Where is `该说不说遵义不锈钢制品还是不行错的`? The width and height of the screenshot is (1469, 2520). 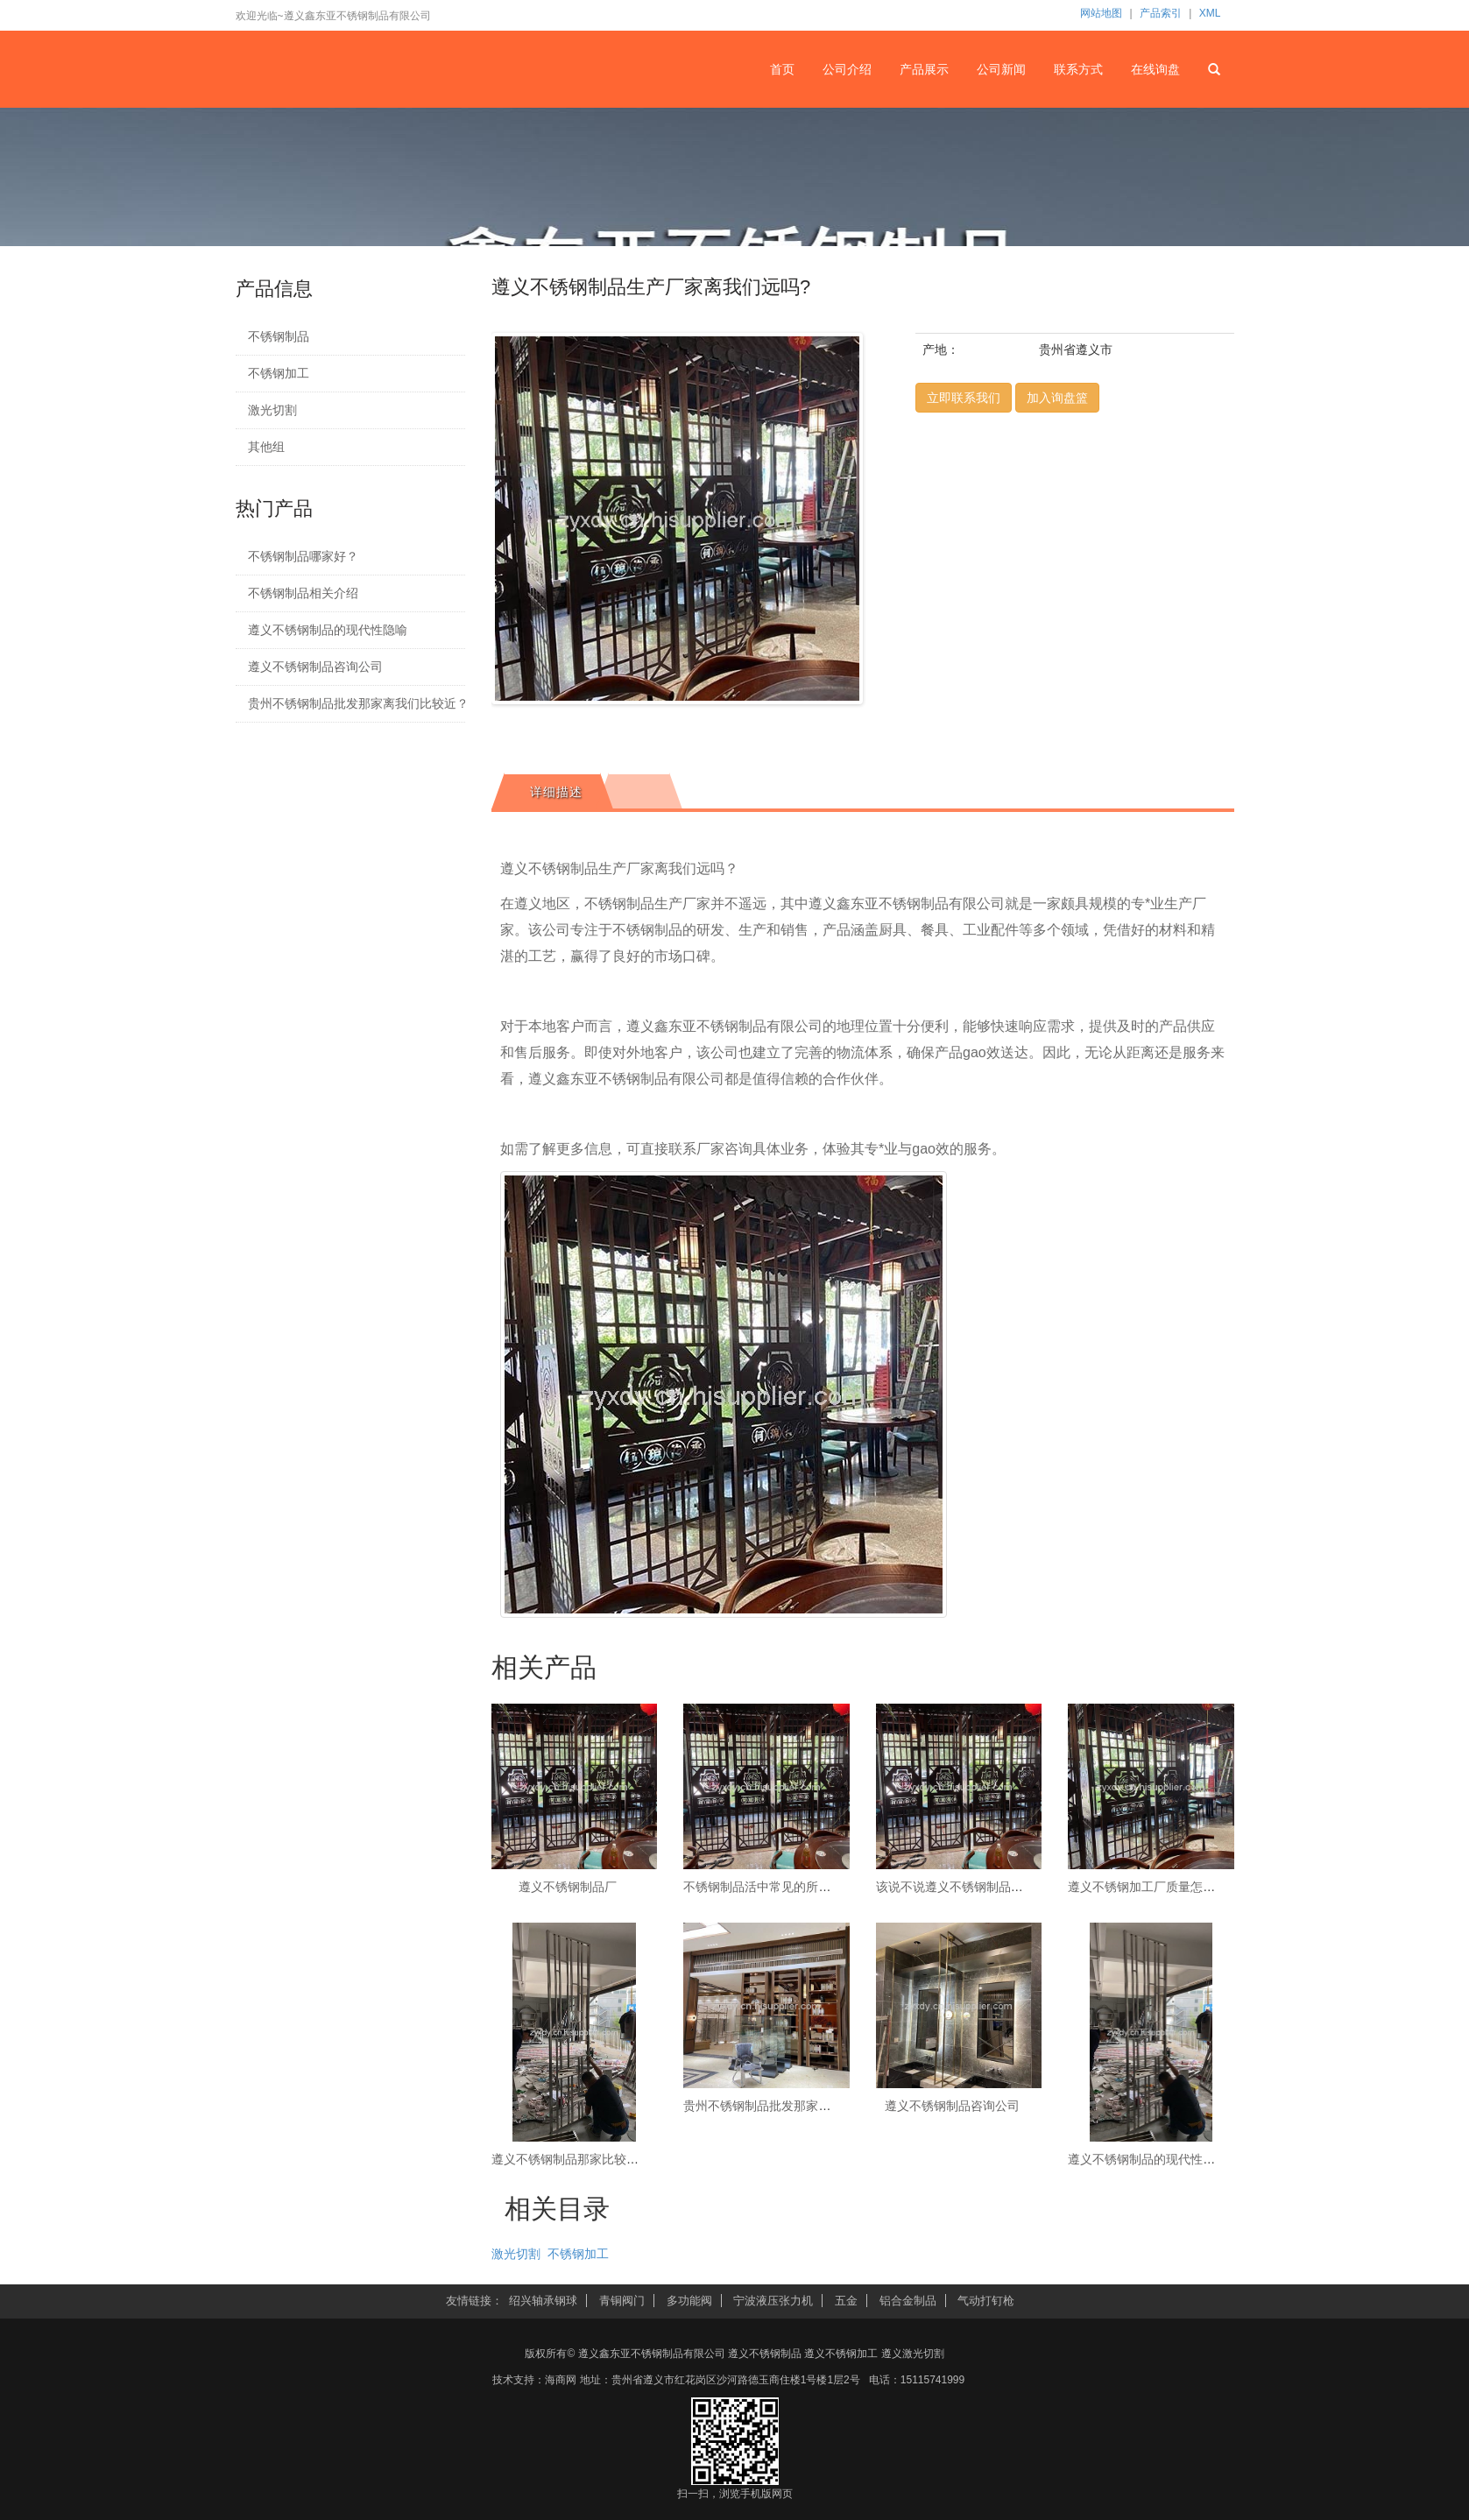
该说不说遵义不锈钢制品还是不行错的 is located at coordinates (980, 1887).